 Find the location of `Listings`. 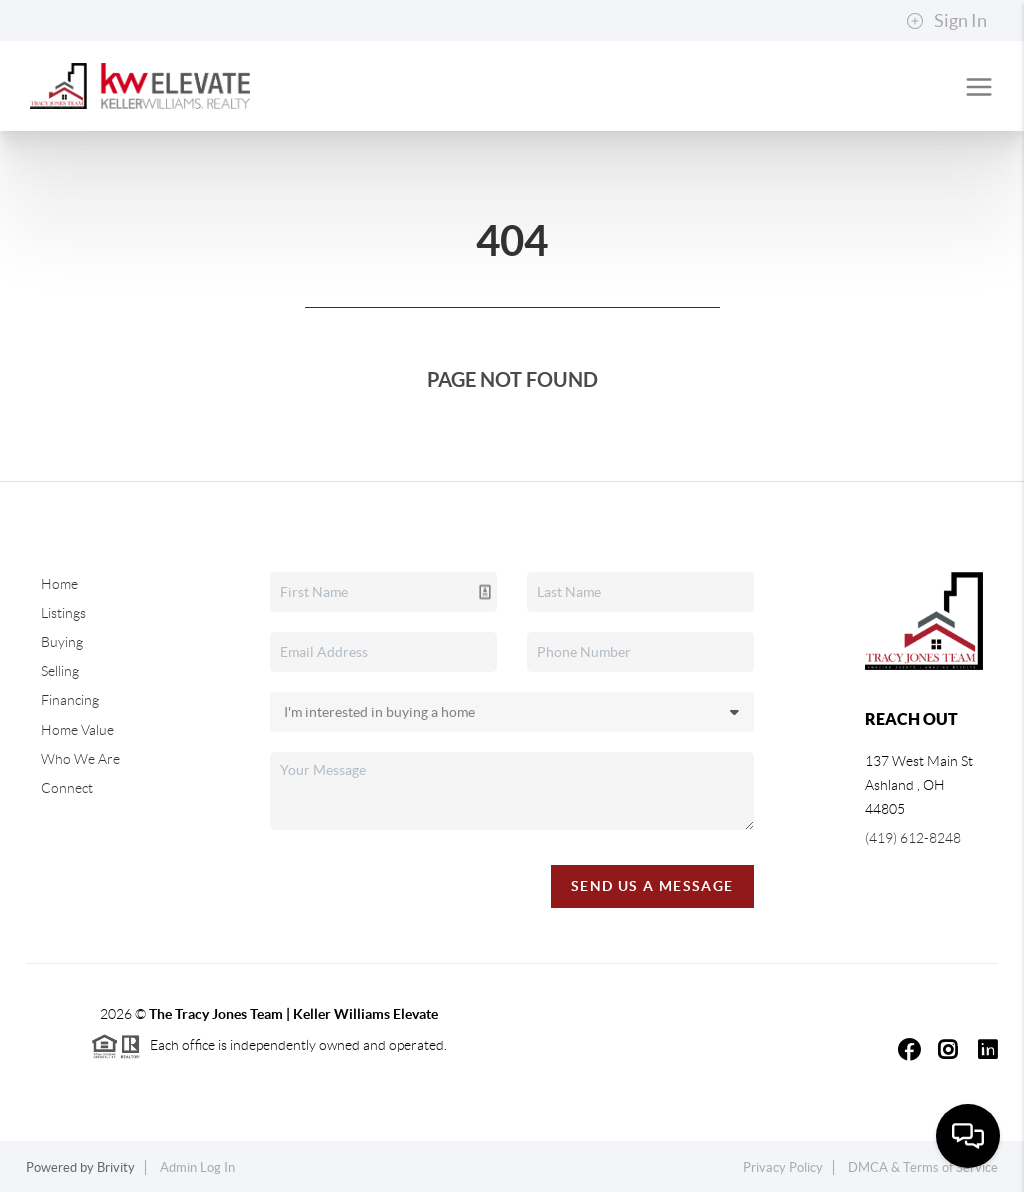

Listings is located at coordinates (63, 613).